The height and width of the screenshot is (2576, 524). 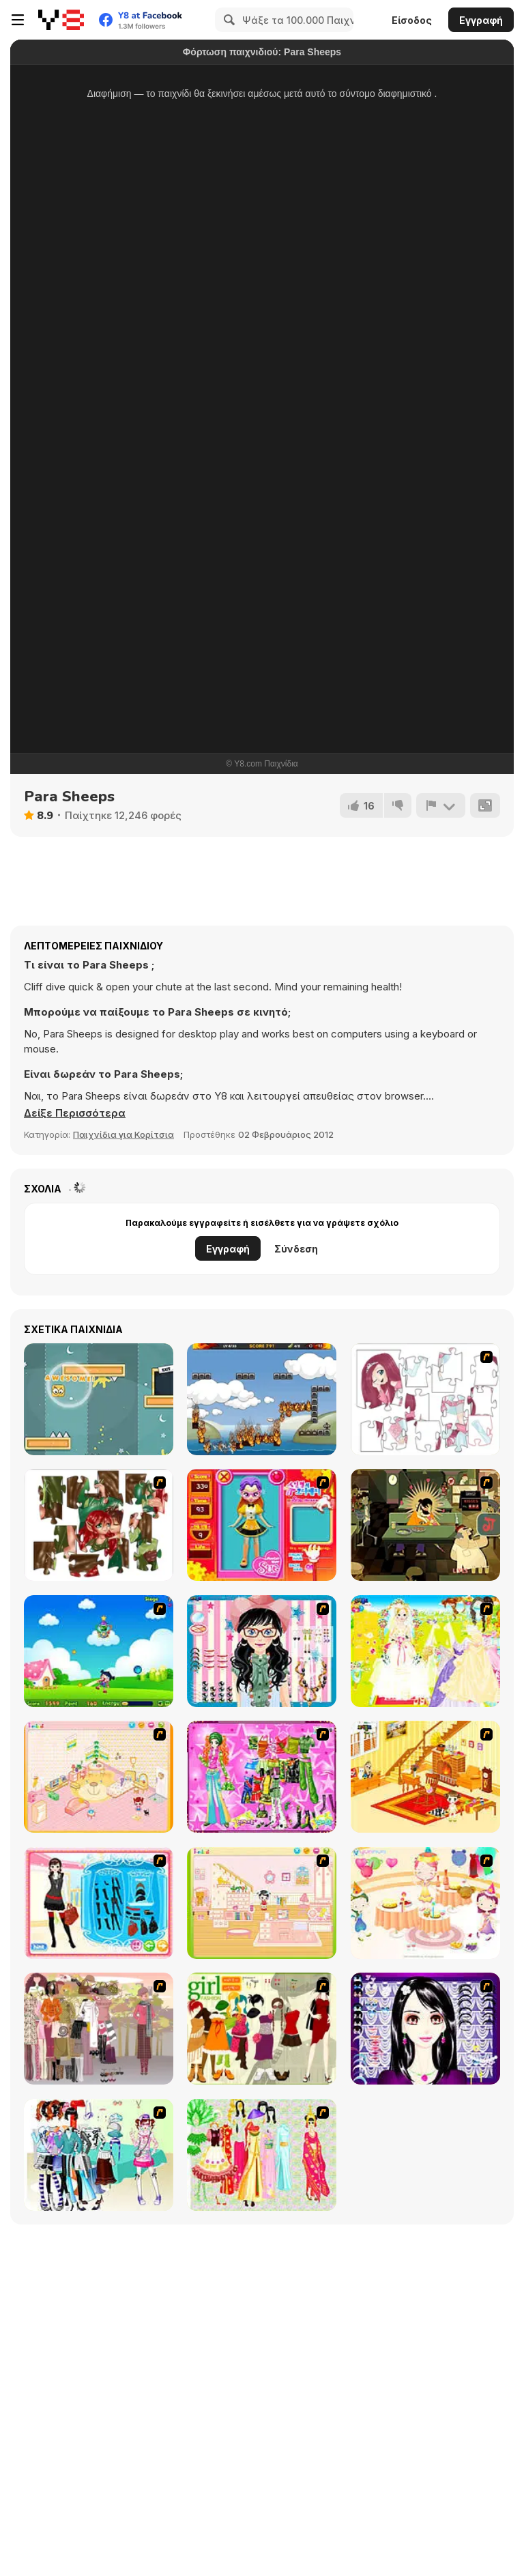 I want to click on [The Unfortunate Life of Firebug 2], so click(x=261, y=1399).